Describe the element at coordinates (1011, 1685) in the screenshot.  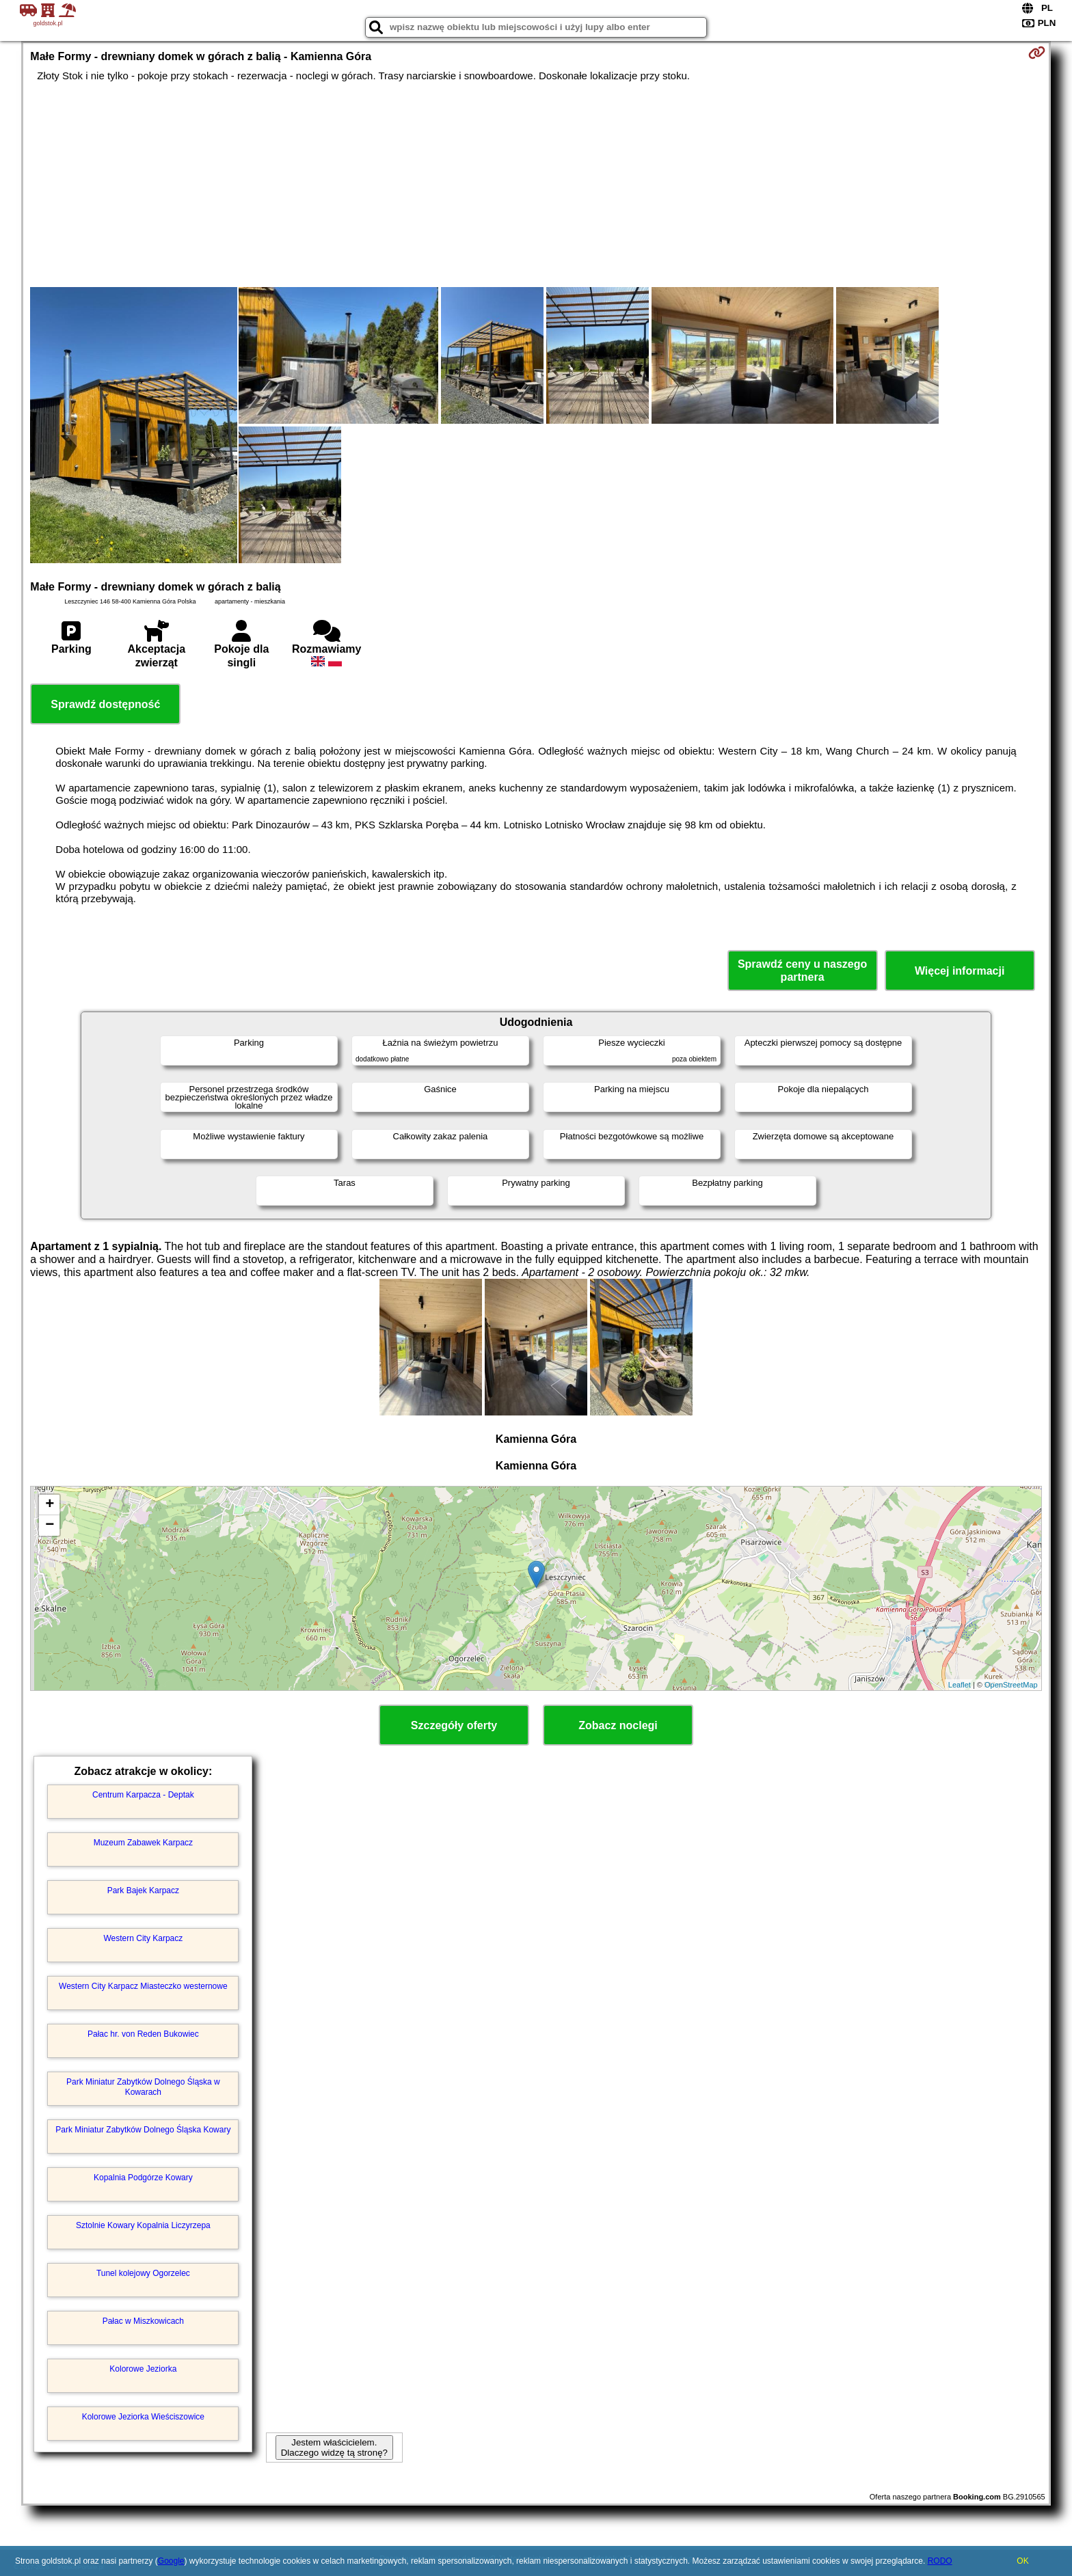
I see `OpenStreetMap` at that location.